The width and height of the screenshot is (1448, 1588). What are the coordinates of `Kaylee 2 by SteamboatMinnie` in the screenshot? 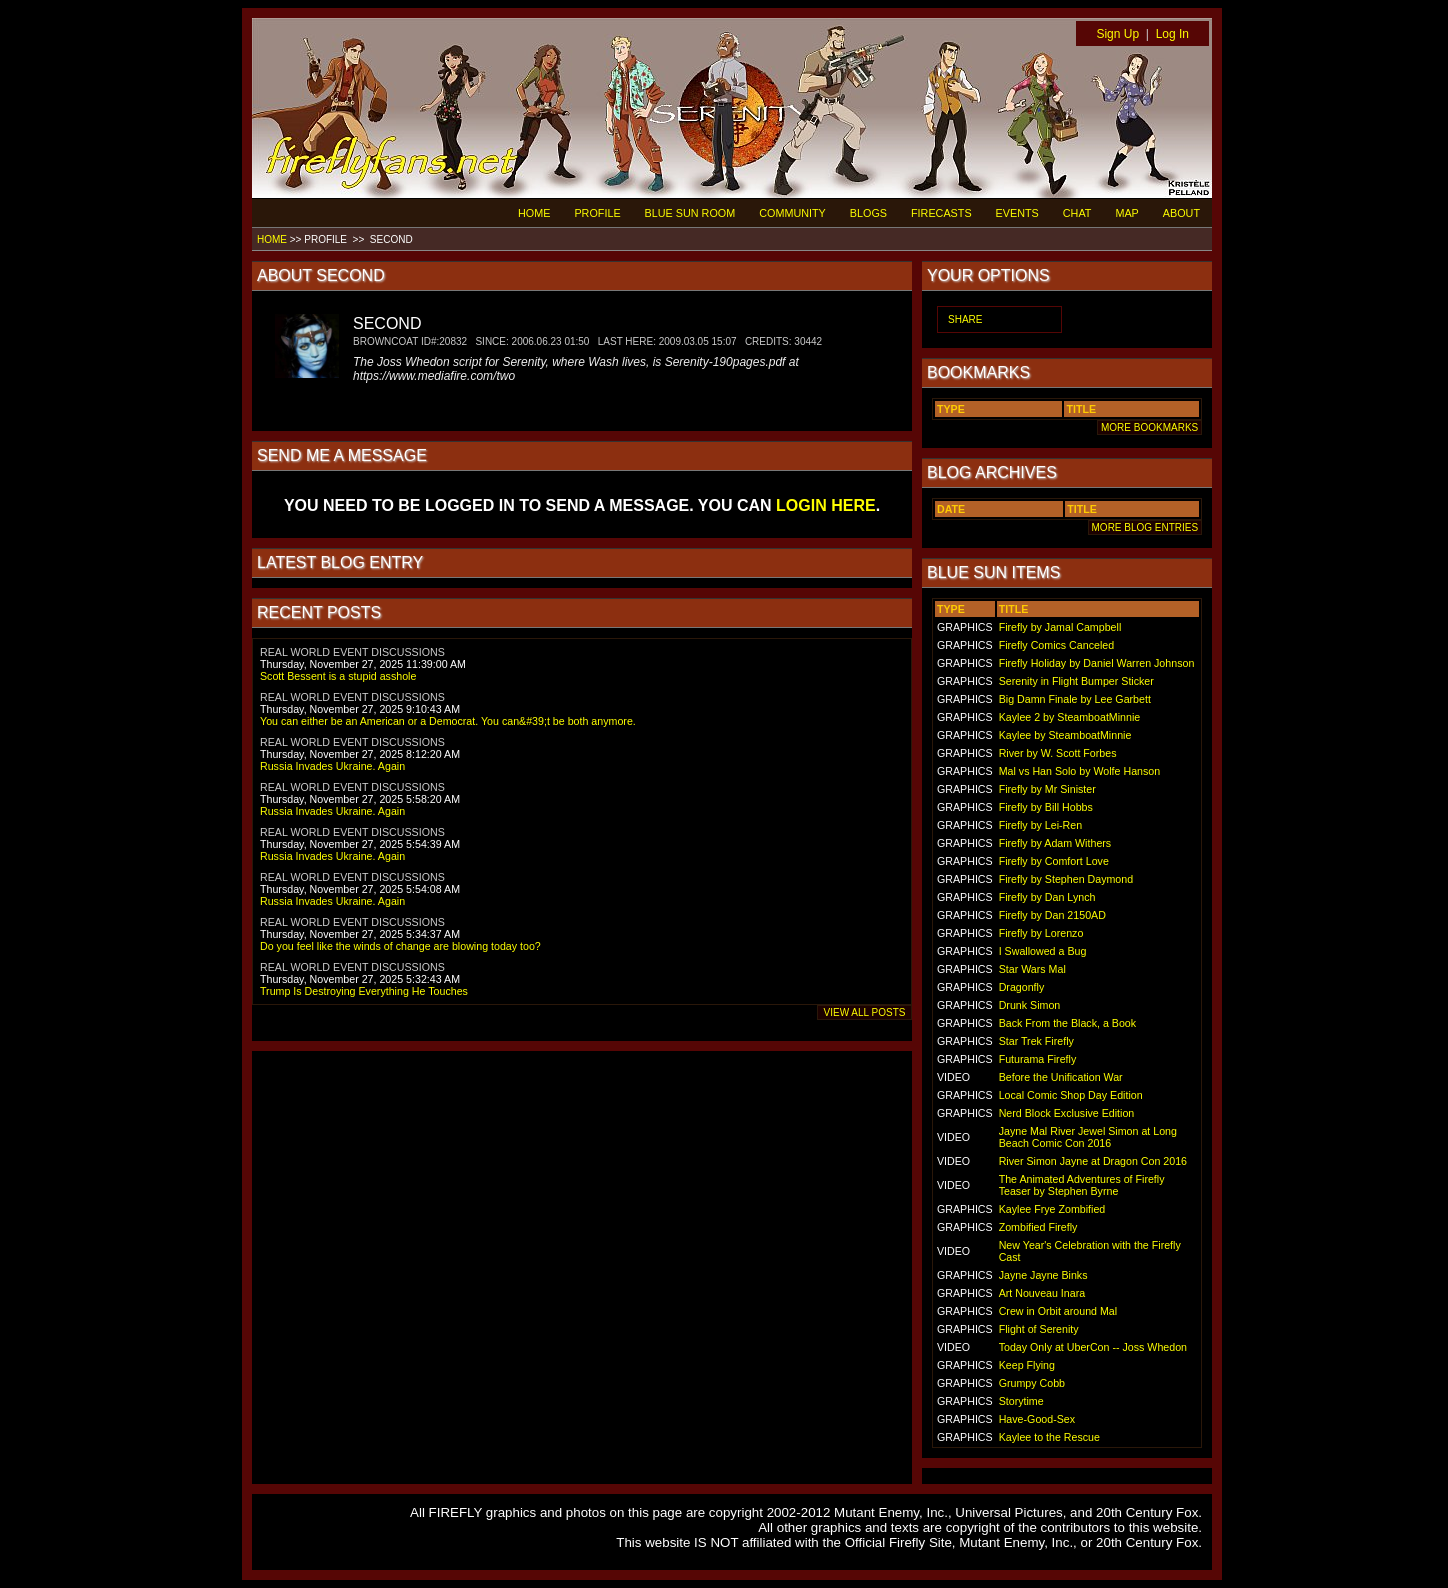 It's located at (1070, 717).